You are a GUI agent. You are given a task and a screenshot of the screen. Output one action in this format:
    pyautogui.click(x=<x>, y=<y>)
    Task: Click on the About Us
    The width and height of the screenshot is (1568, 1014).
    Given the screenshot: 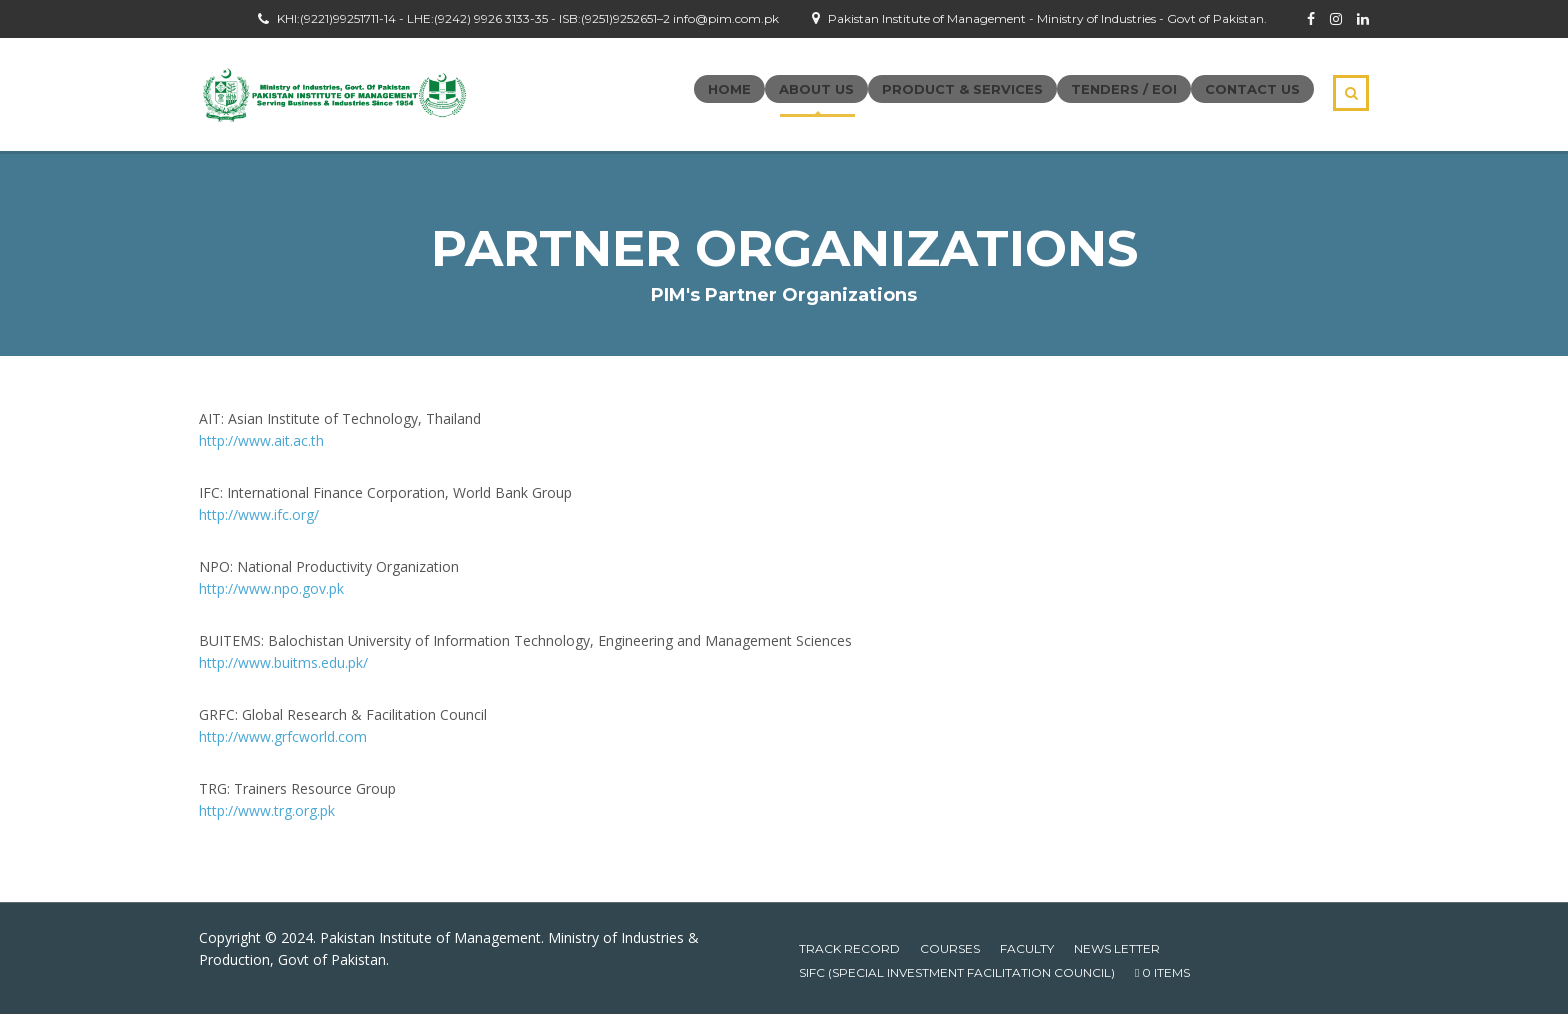 What is the action you would take?
    pyautogui.click(x=816, y=89)
    